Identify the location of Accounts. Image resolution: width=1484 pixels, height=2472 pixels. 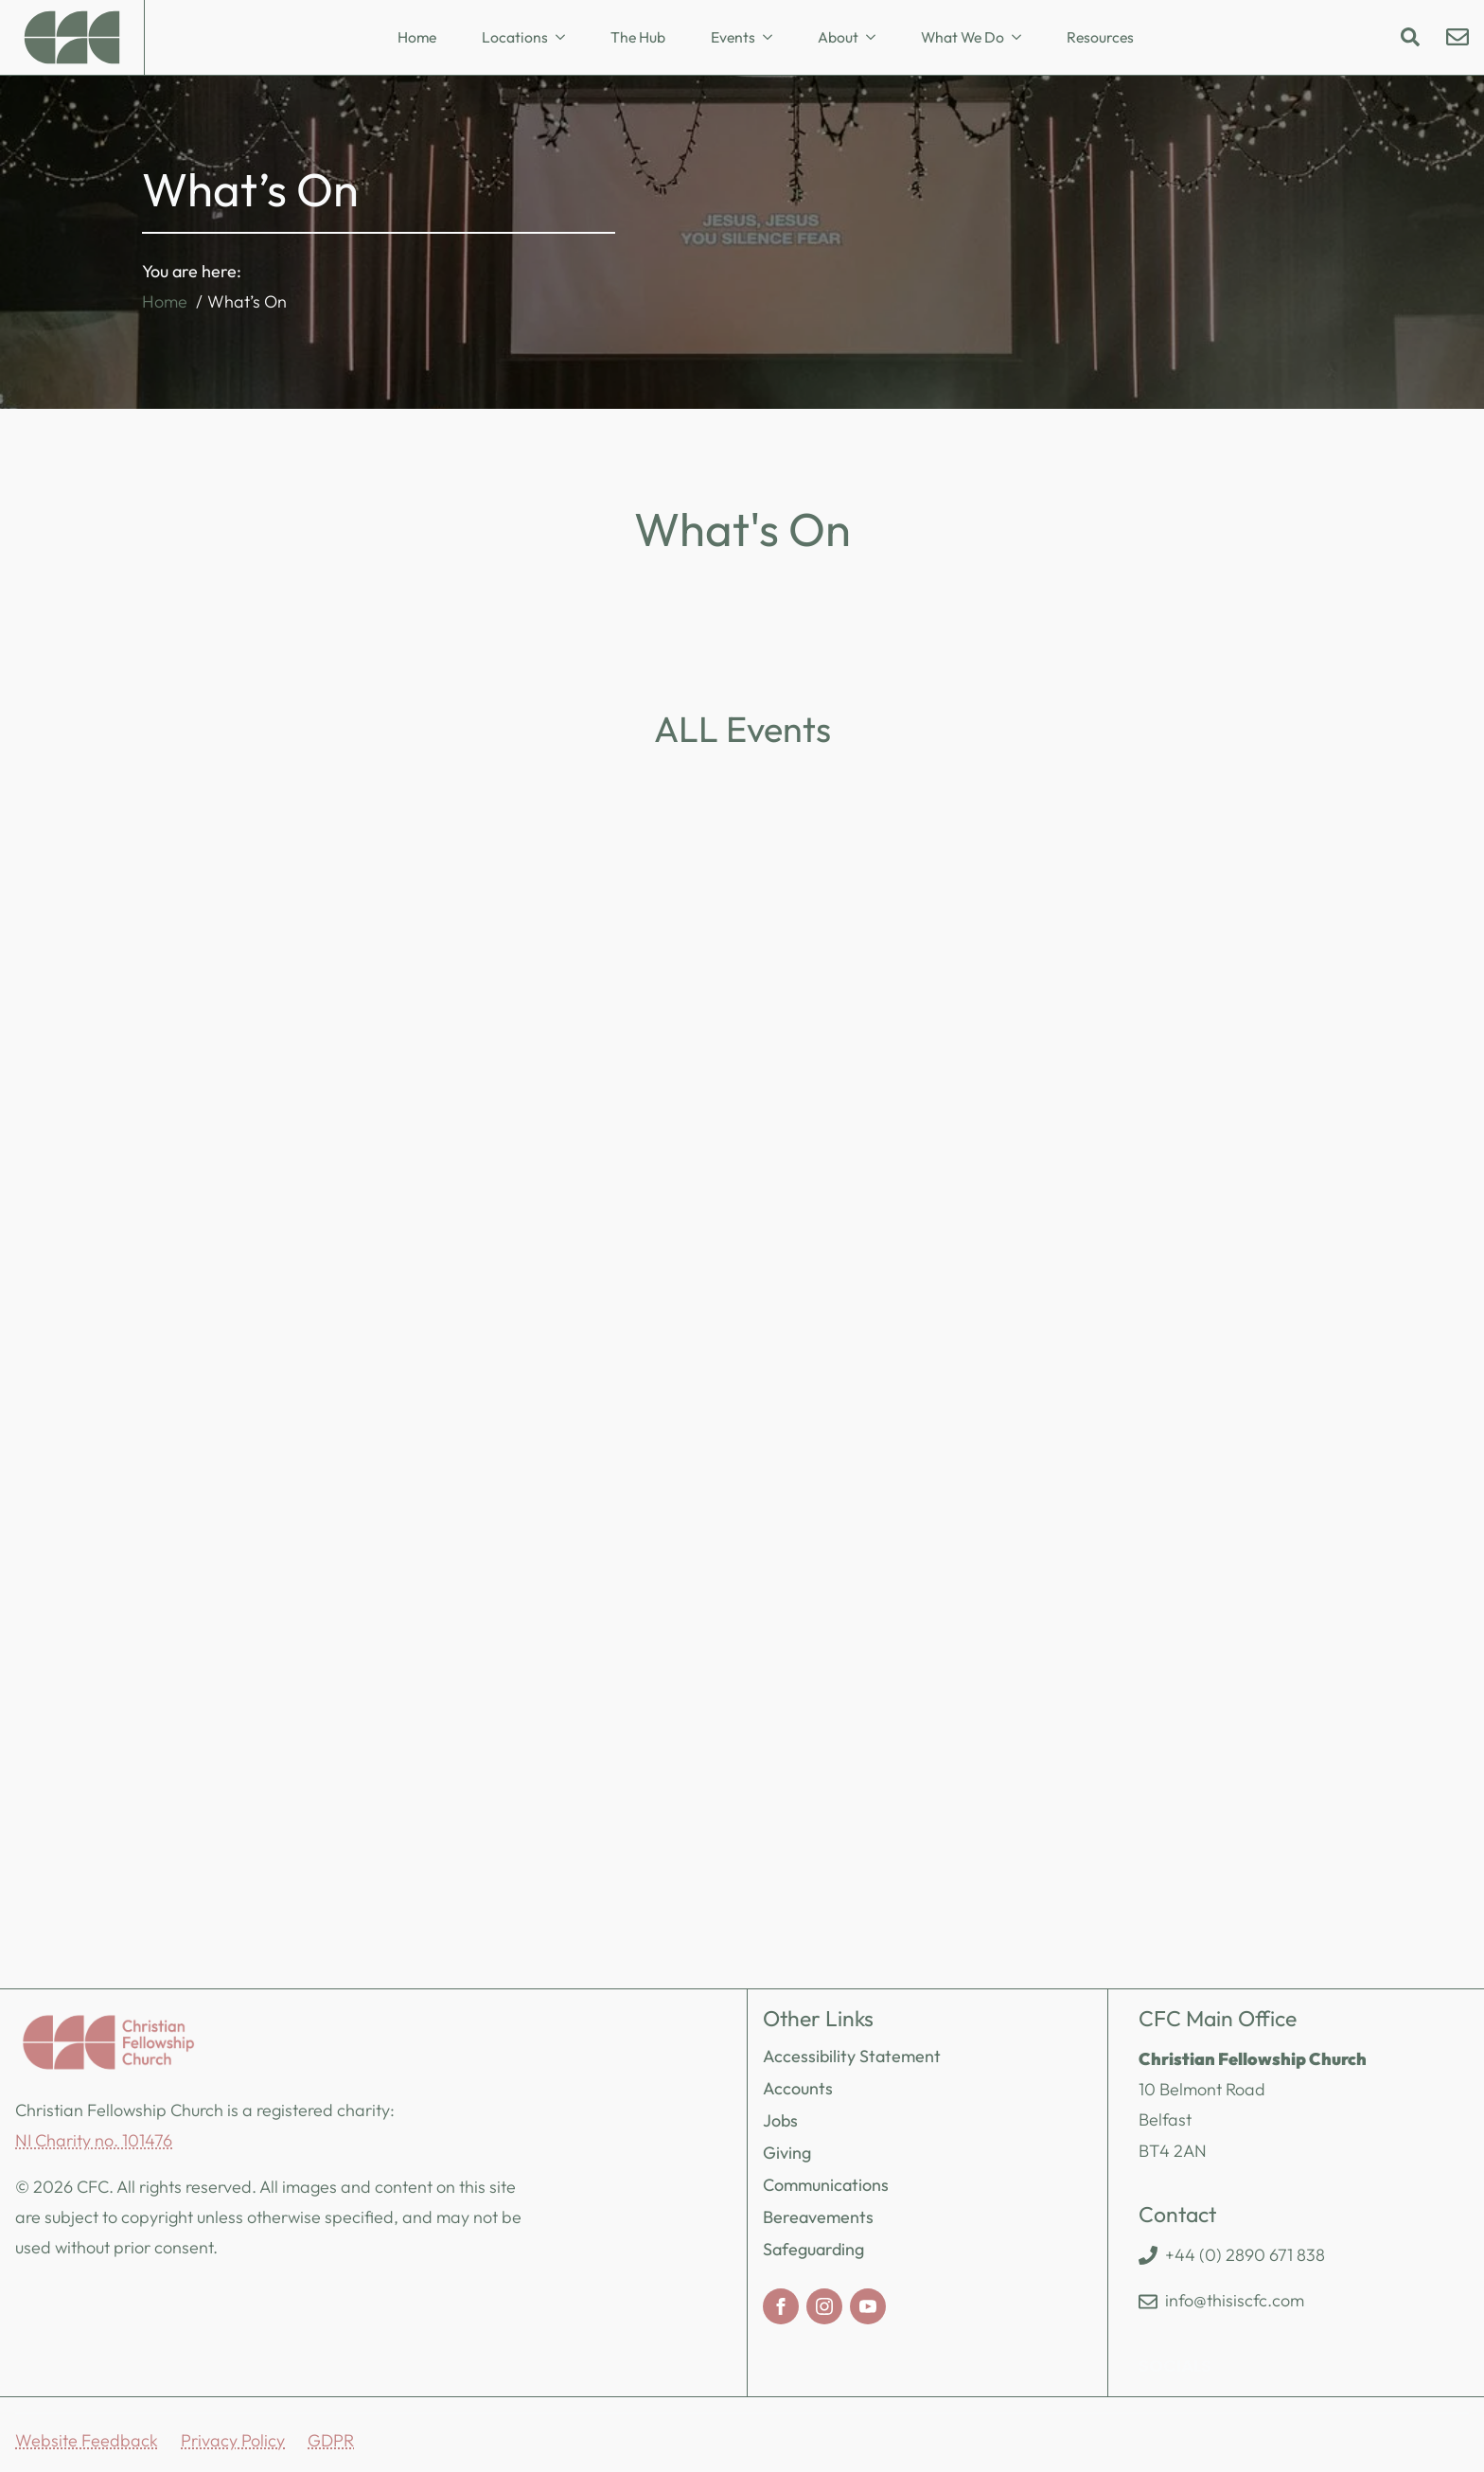
(798, 2088).